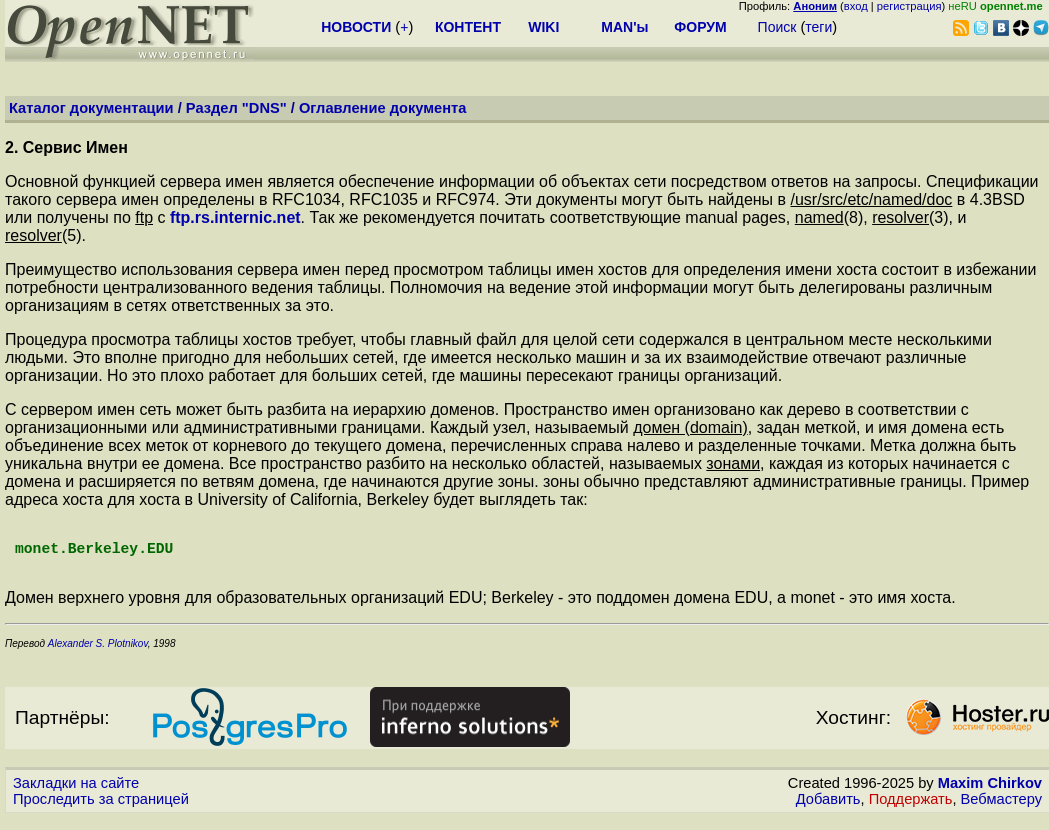  Describe the element at coordinates (383, 108) in the screenshot. I see `Оглавление документа` at that location.